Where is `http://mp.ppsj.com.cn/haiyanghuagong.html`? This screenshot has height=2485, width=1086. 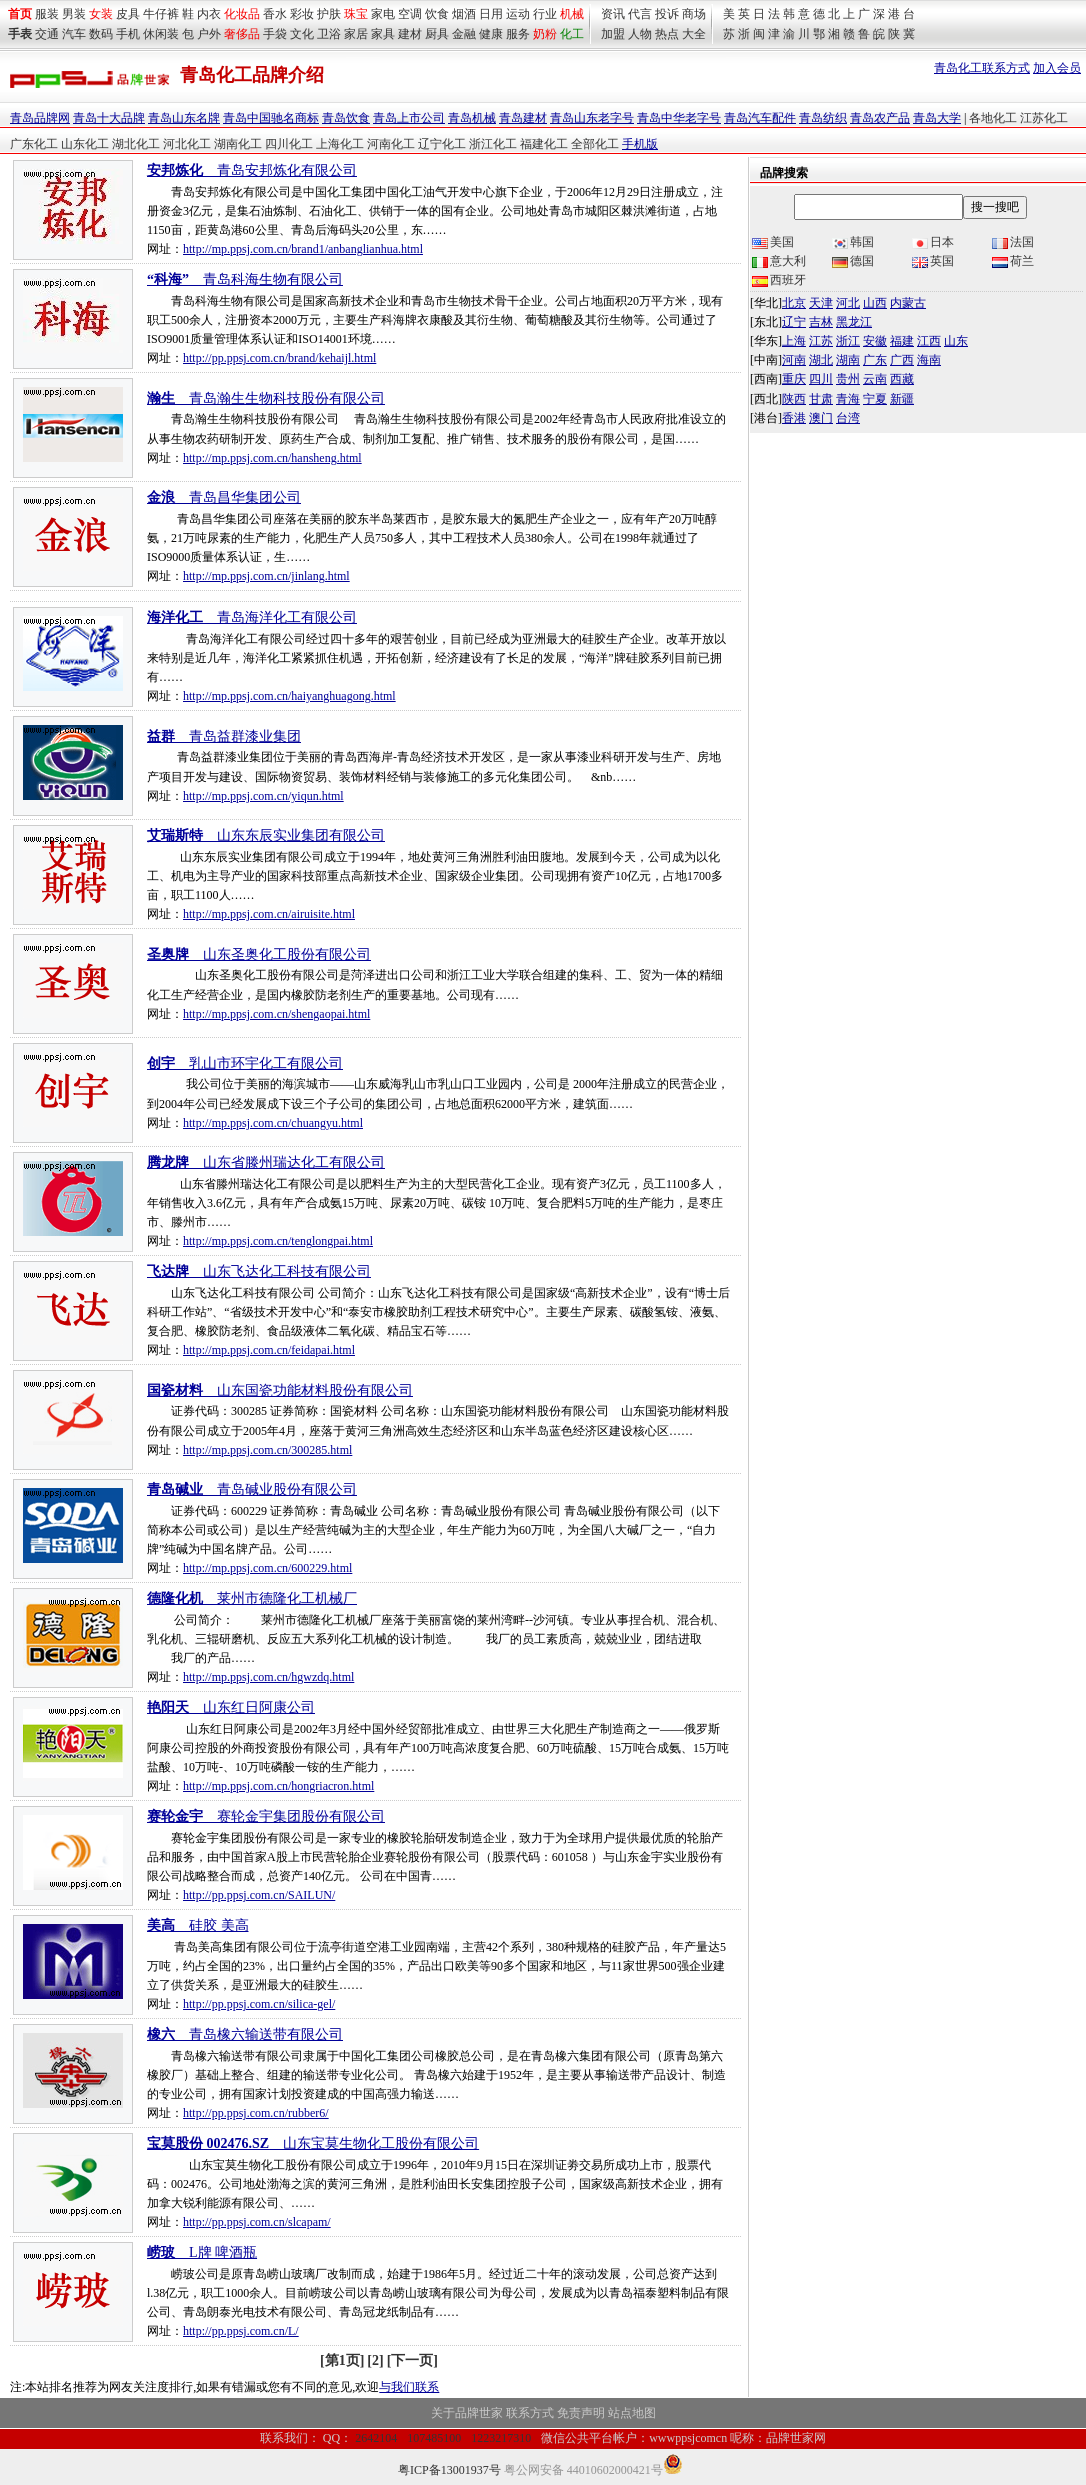 http://mp.ppsj.com.cn/haiyanghuagong.html is located at coordinates (289, 696).